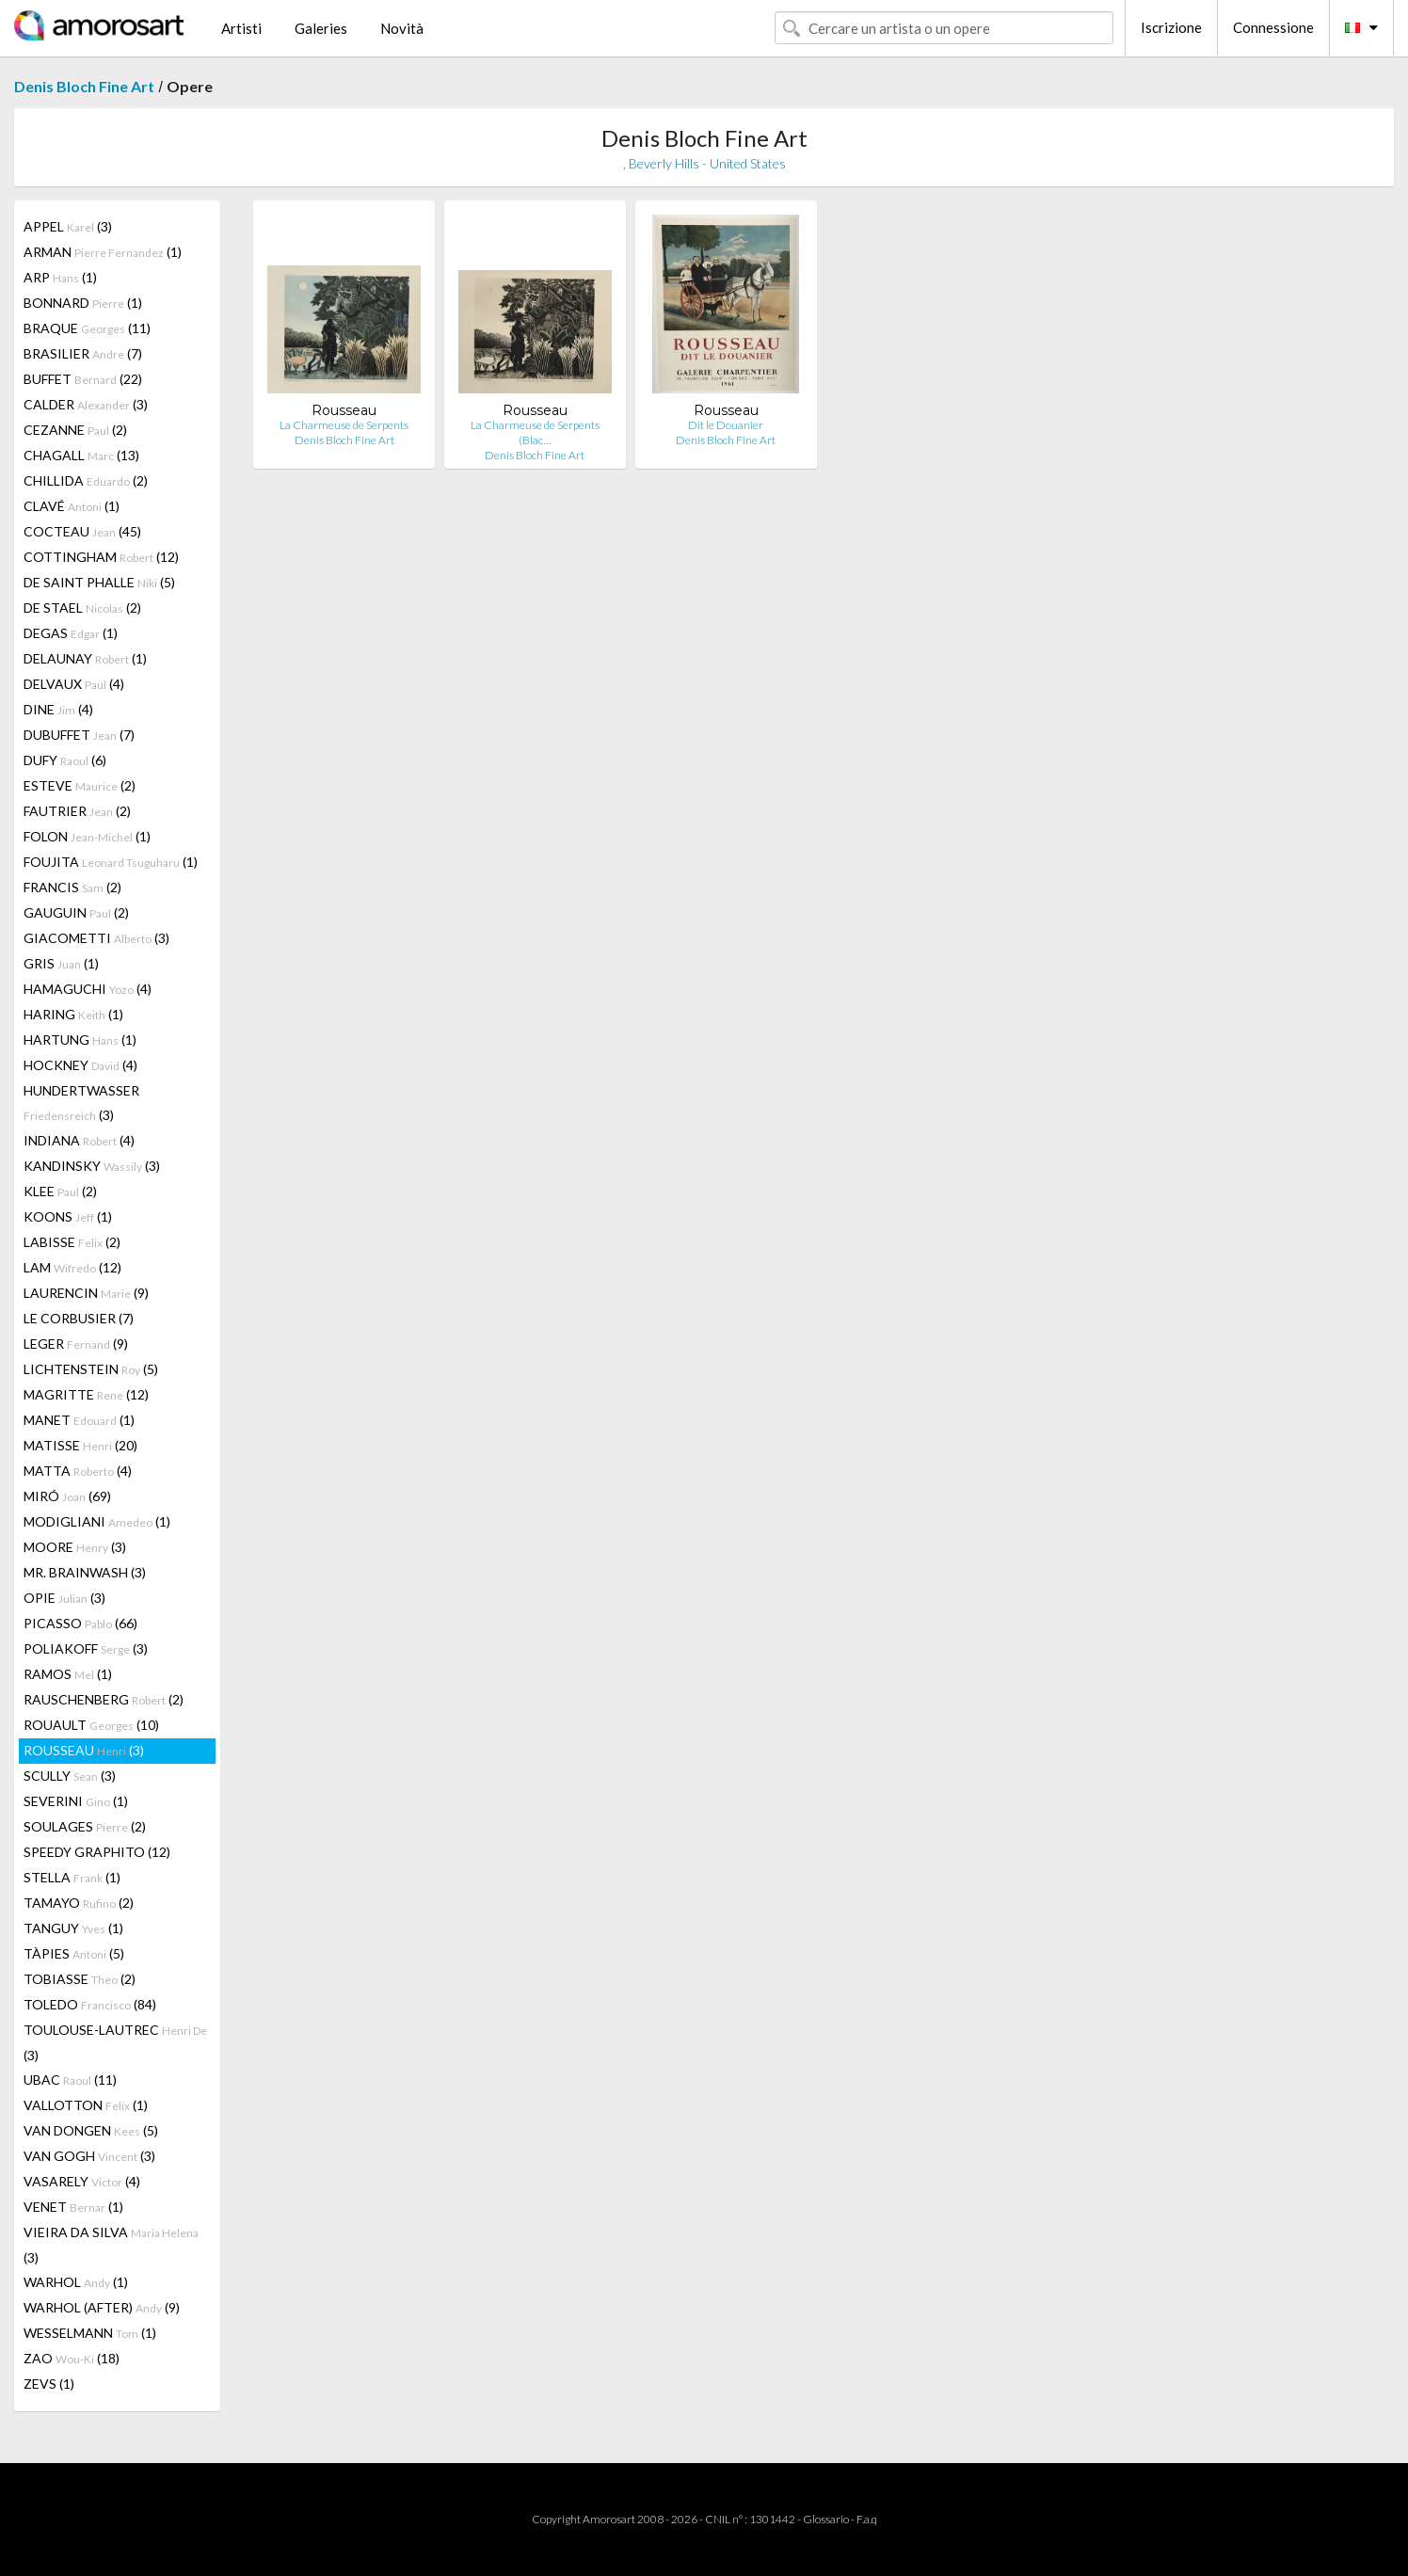 The width and height of the screenshot is (1408, 2576). What do you see at coordinates (72, 887) in the screenshot?
I see `FRANCIS (2)` at bounding box center [72, 887].